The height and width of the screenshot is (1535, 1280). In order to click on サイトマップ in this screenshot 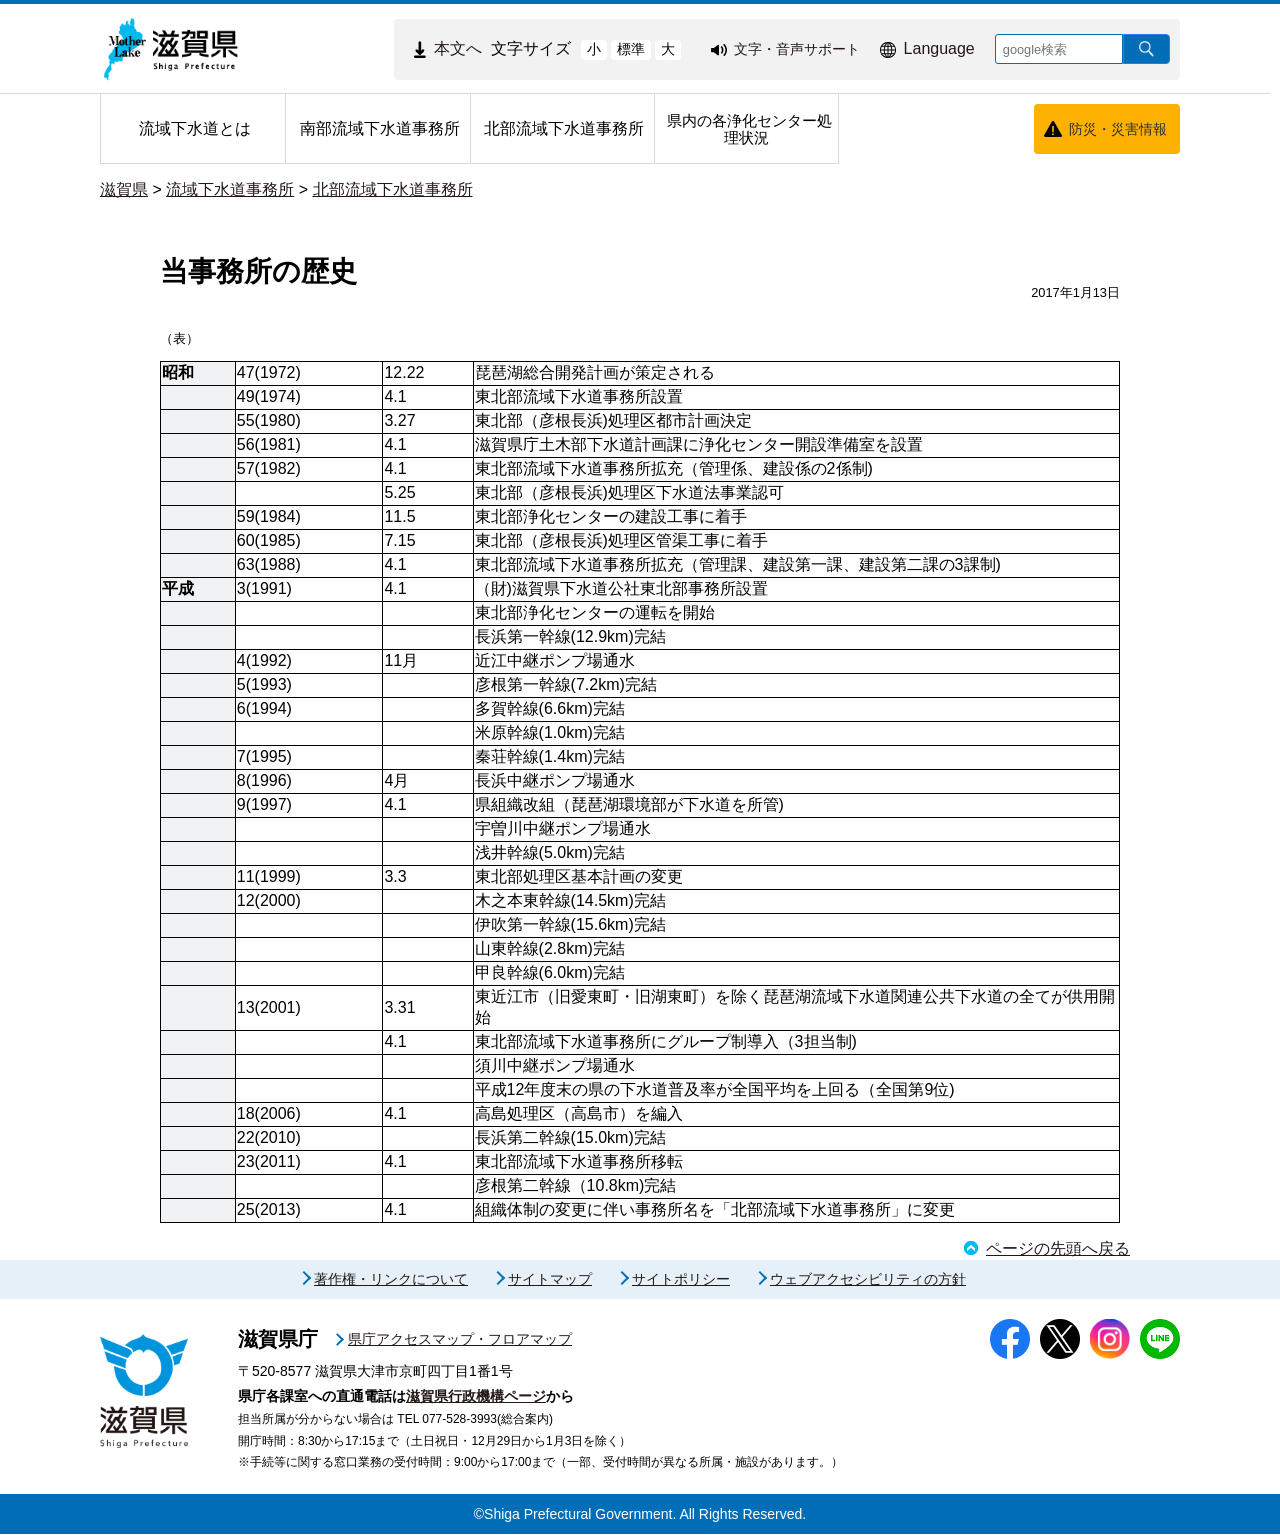, I will do `click(550, 1280)`.